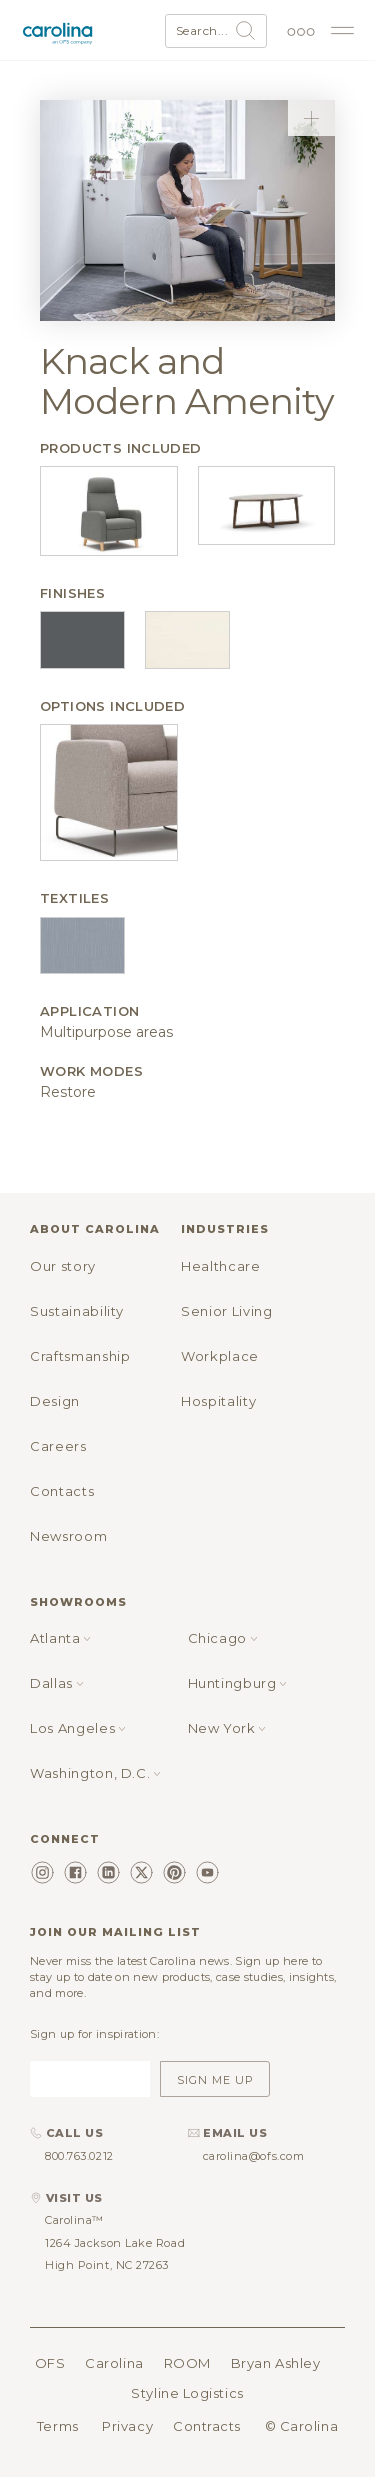 The height and width of the screenshot is (2478, 375). I want to click on Carolina, so click(114, 2363).